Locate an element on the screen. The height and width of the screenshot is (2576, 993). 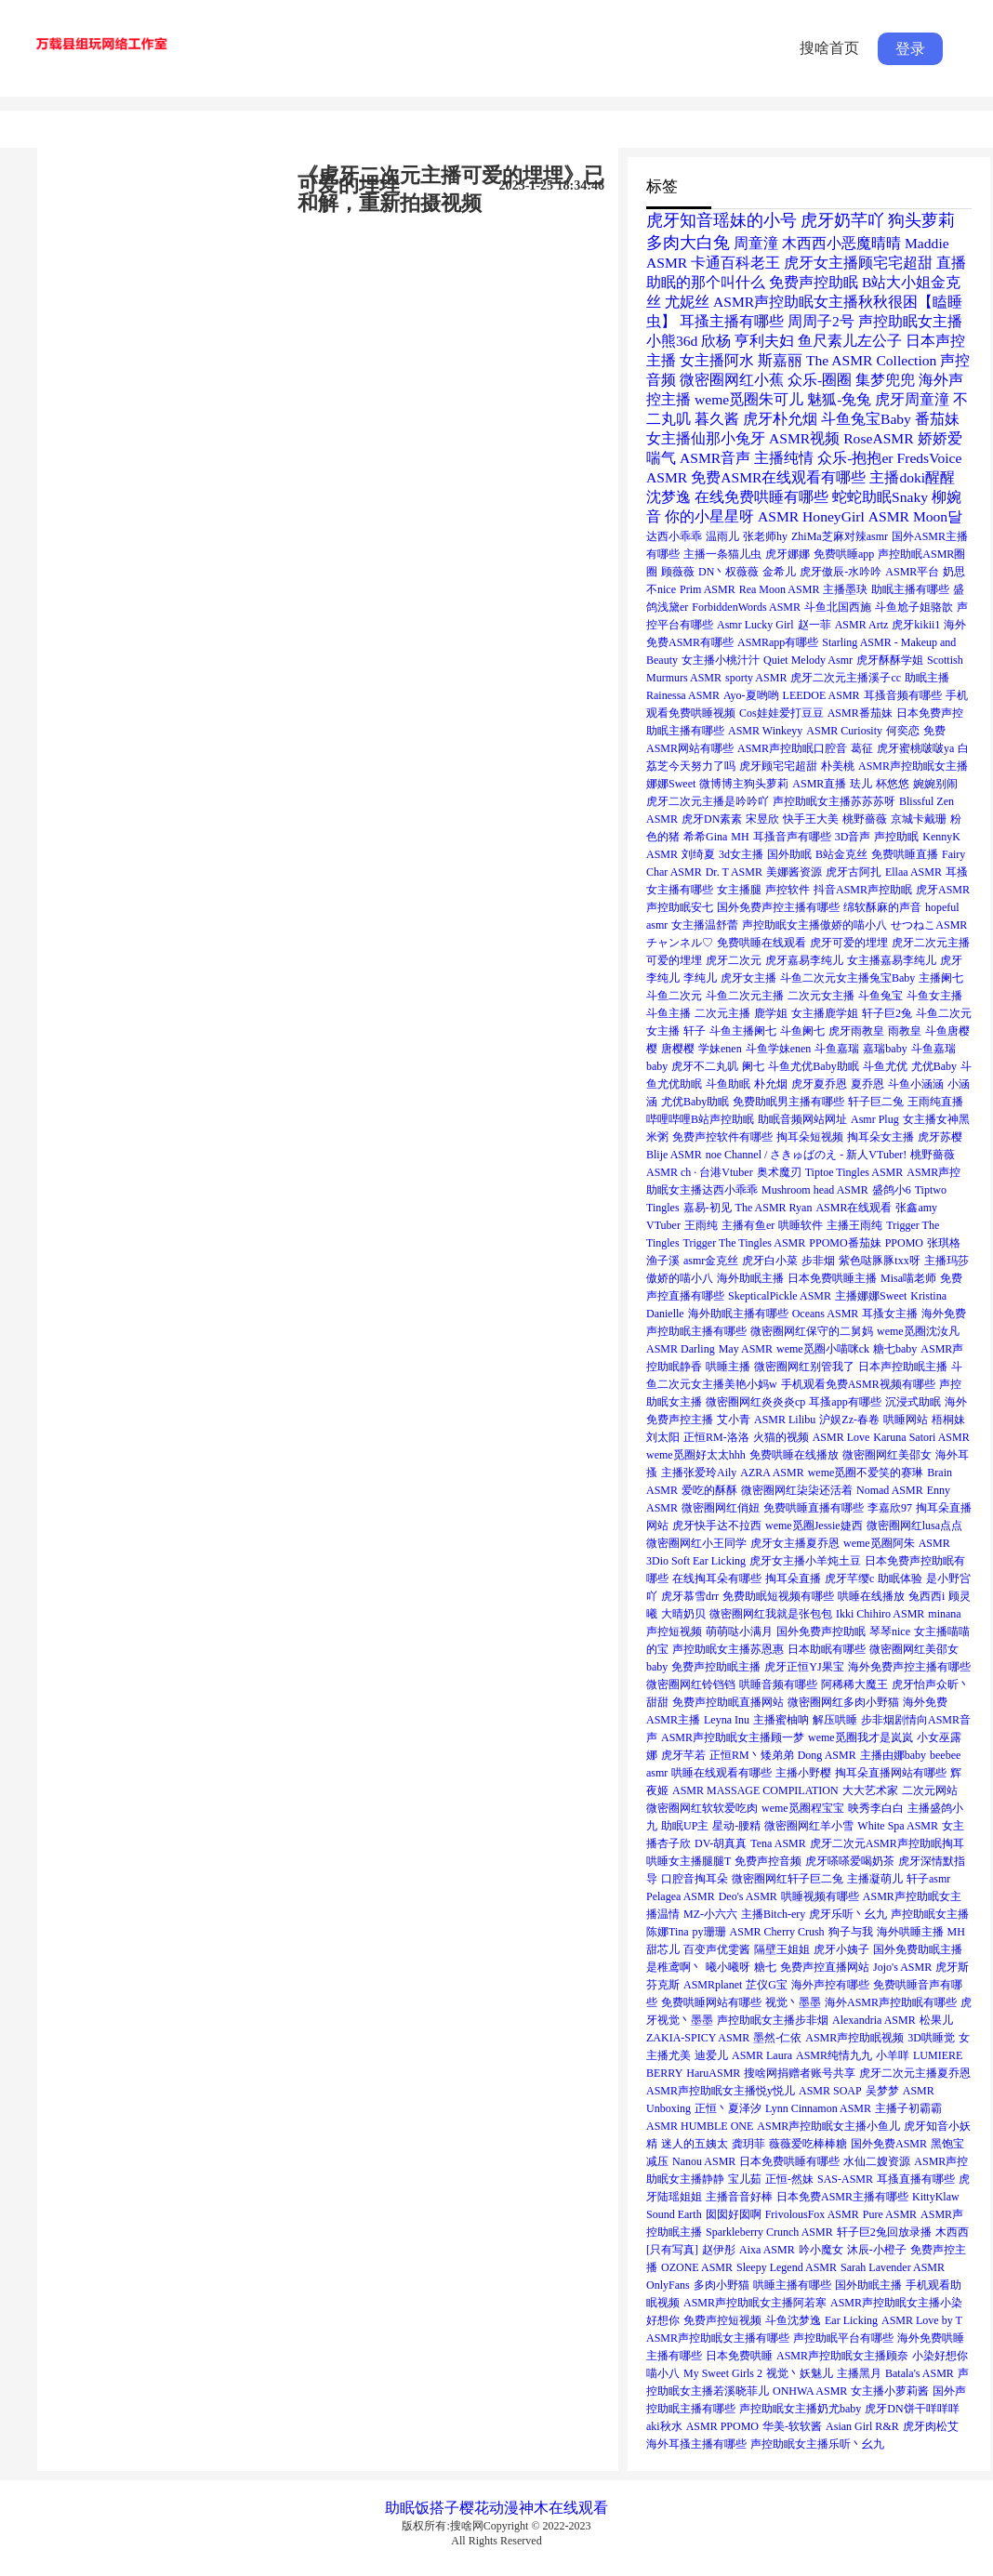
斗鱼主播 [斗鱼主播 (1个项目)] is located at coordinates (668, 1013).